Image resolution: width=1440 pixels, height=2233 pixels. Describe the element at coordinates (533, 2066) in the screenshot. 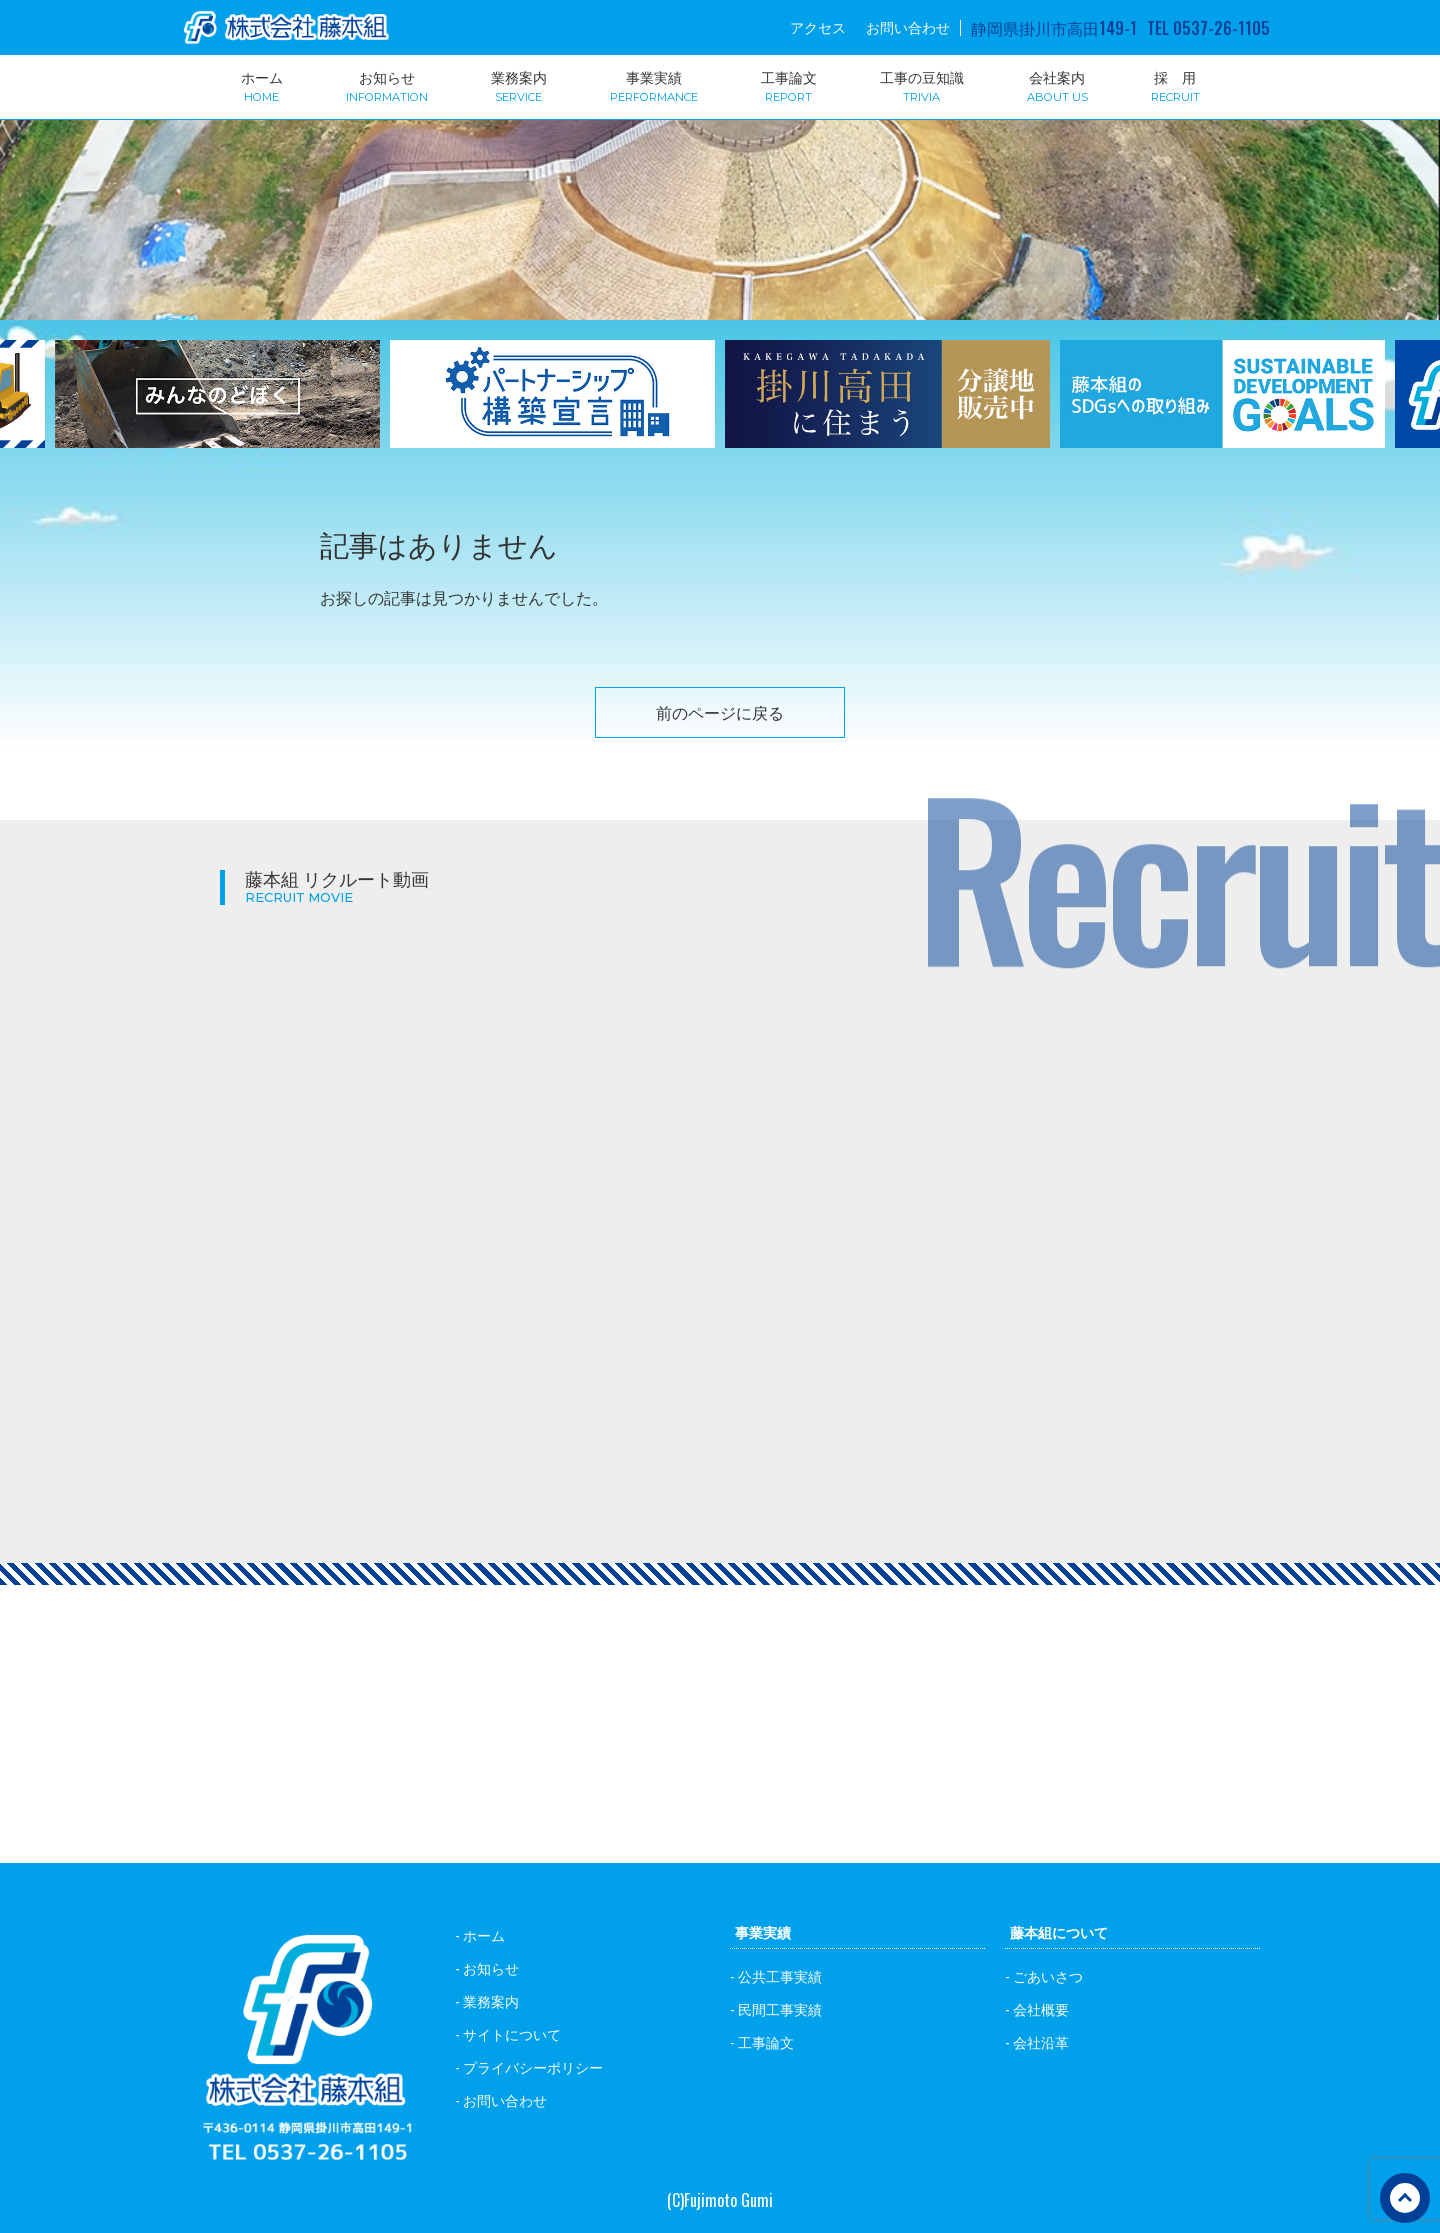

I see `プライバシーポリシー` at that location.